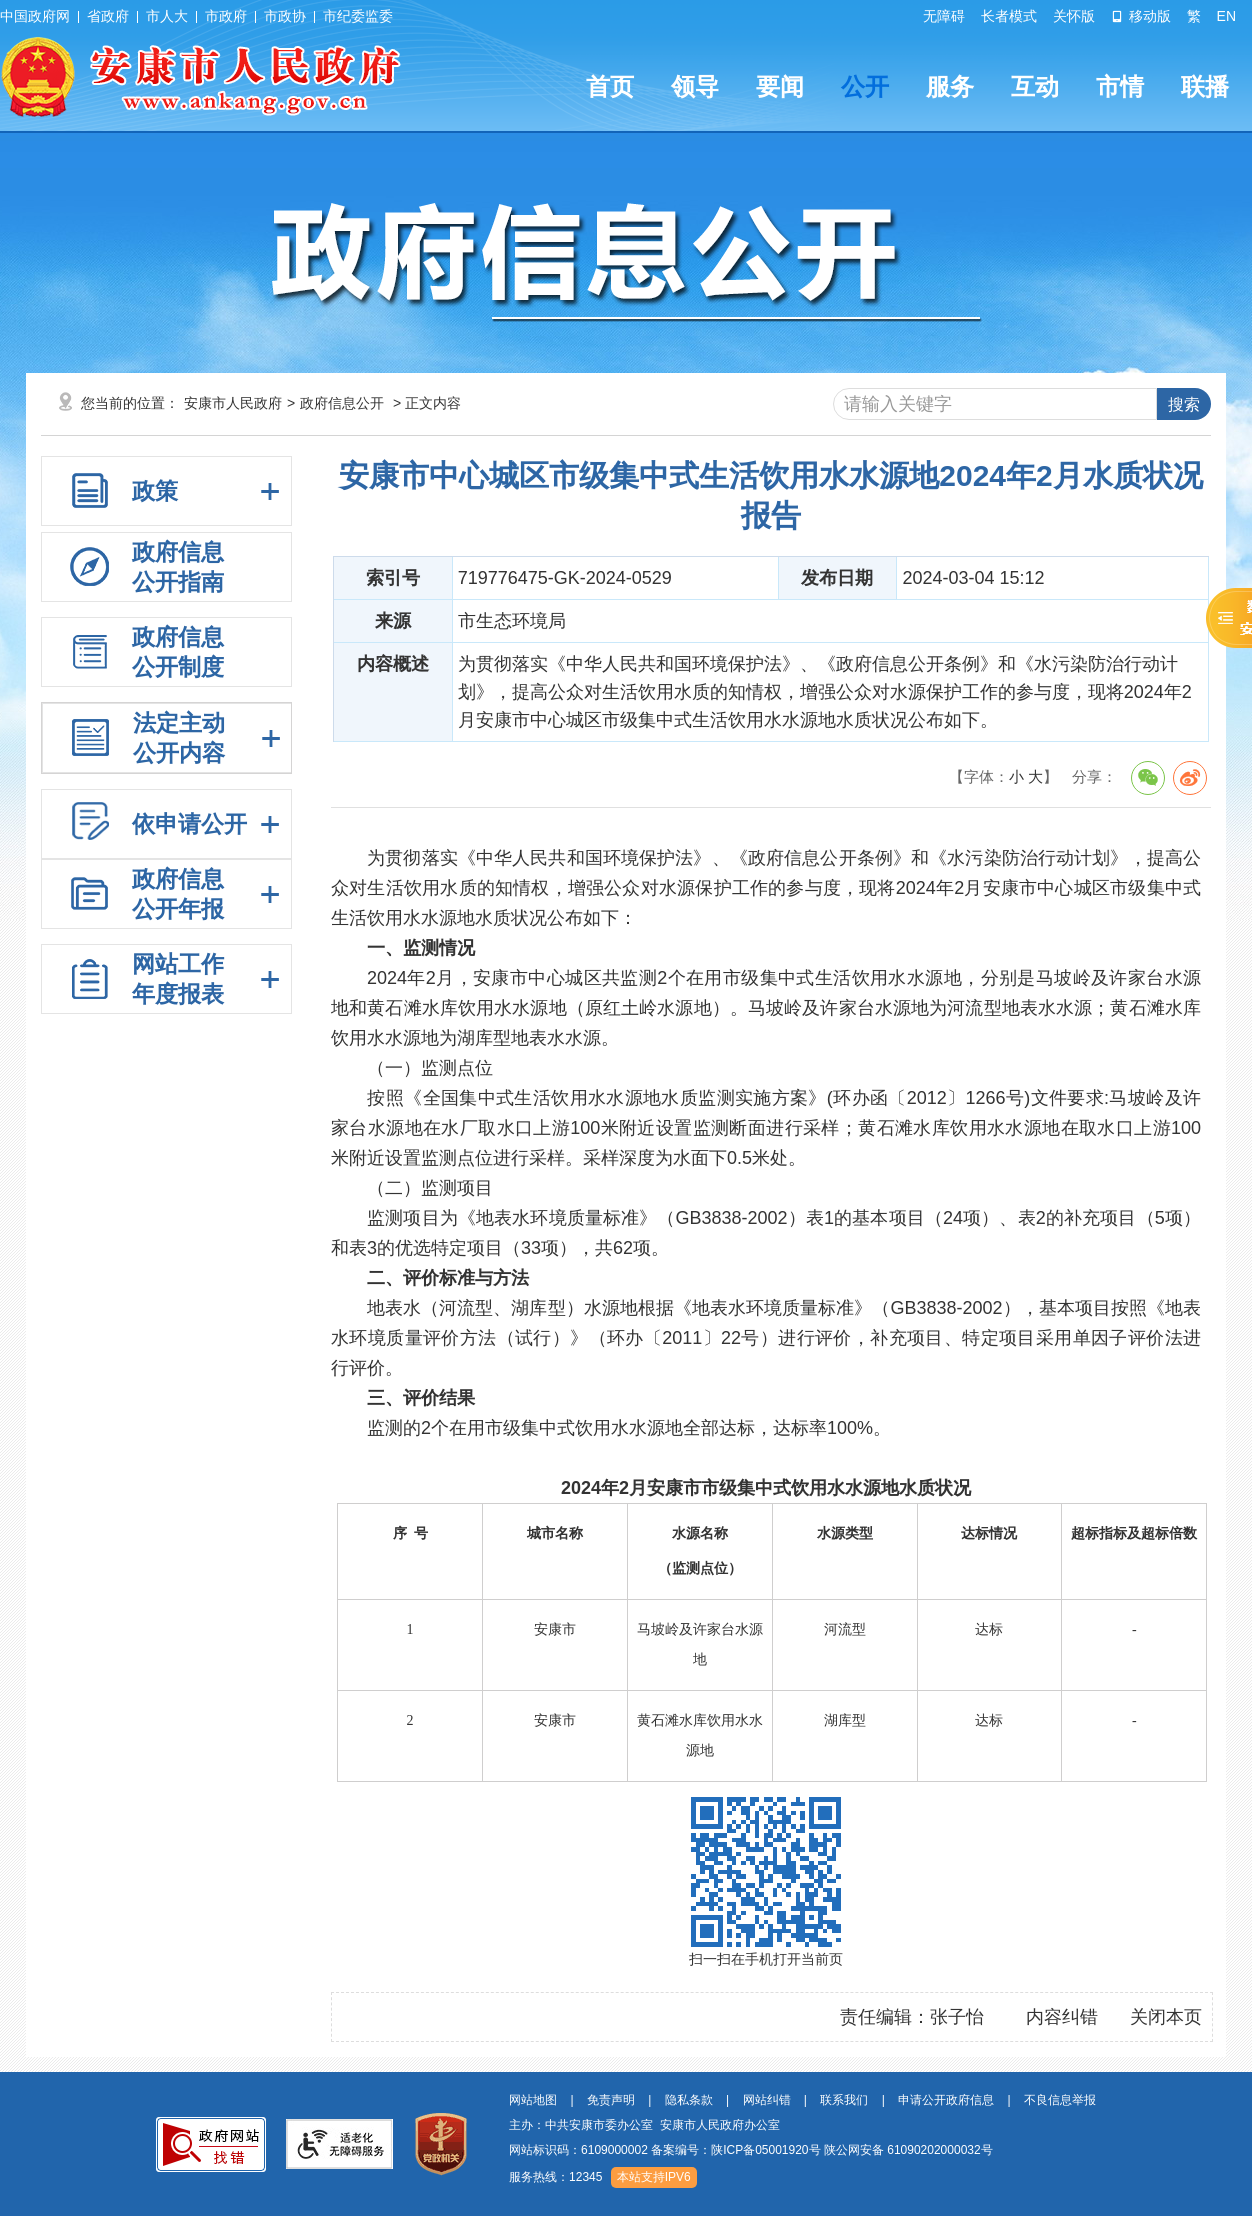 The width and height of the screenshot is (1252, 2216). I want to click on 申请公开政府信息, so click(946, 2100).